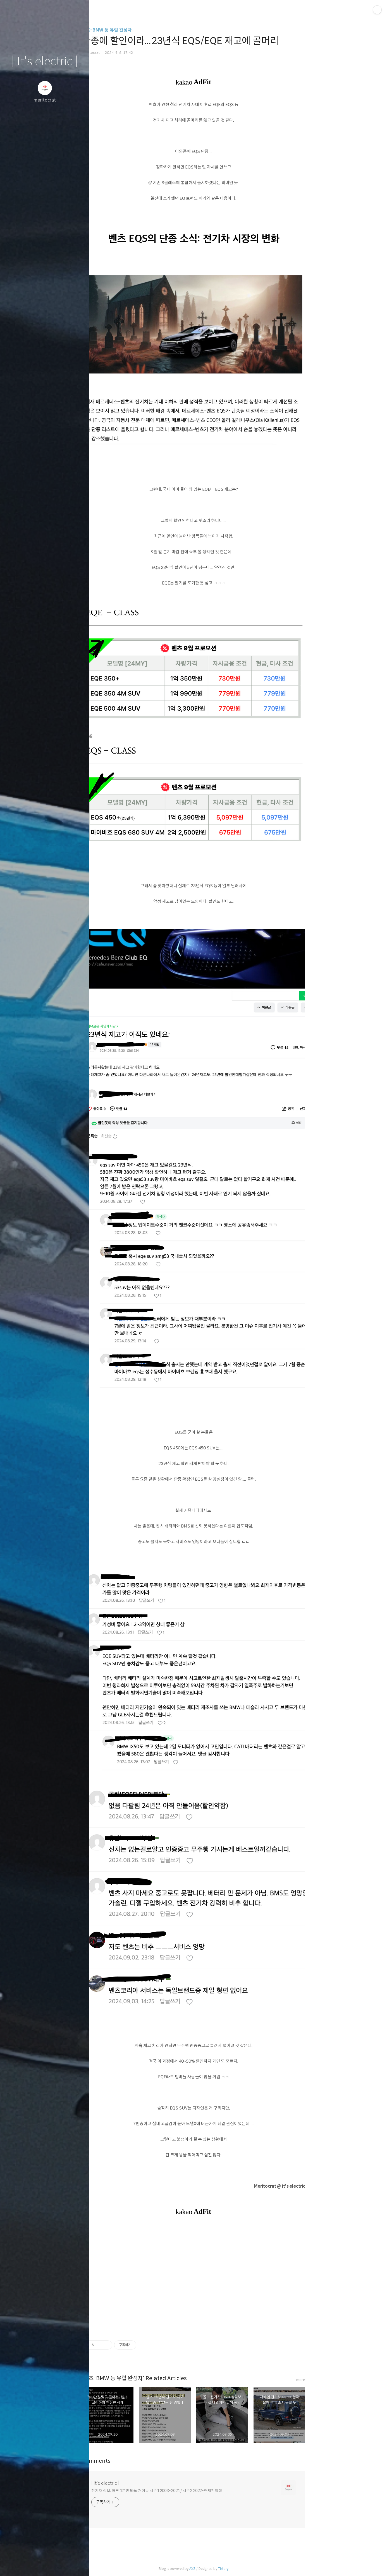  Describe the element at coordinates (345, 2379) in the screenshot. I see `more` at that location.